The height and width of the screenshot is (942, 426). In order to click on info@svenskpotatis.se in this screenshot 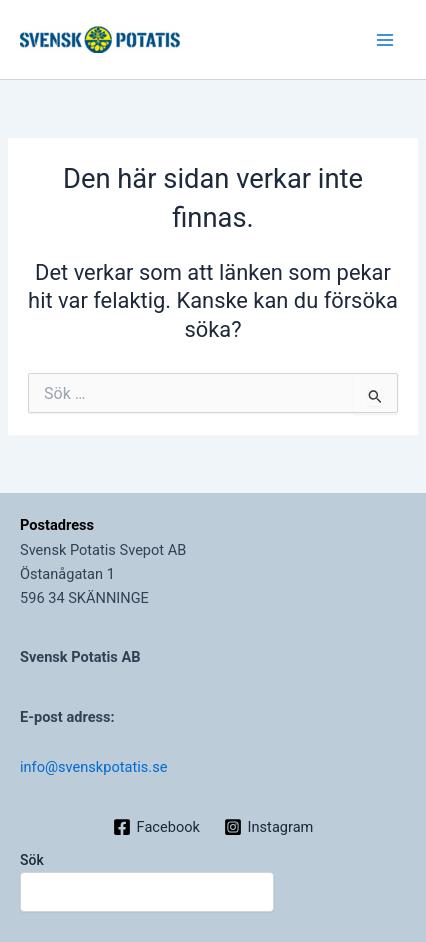, I will do `click(93, 767)`.